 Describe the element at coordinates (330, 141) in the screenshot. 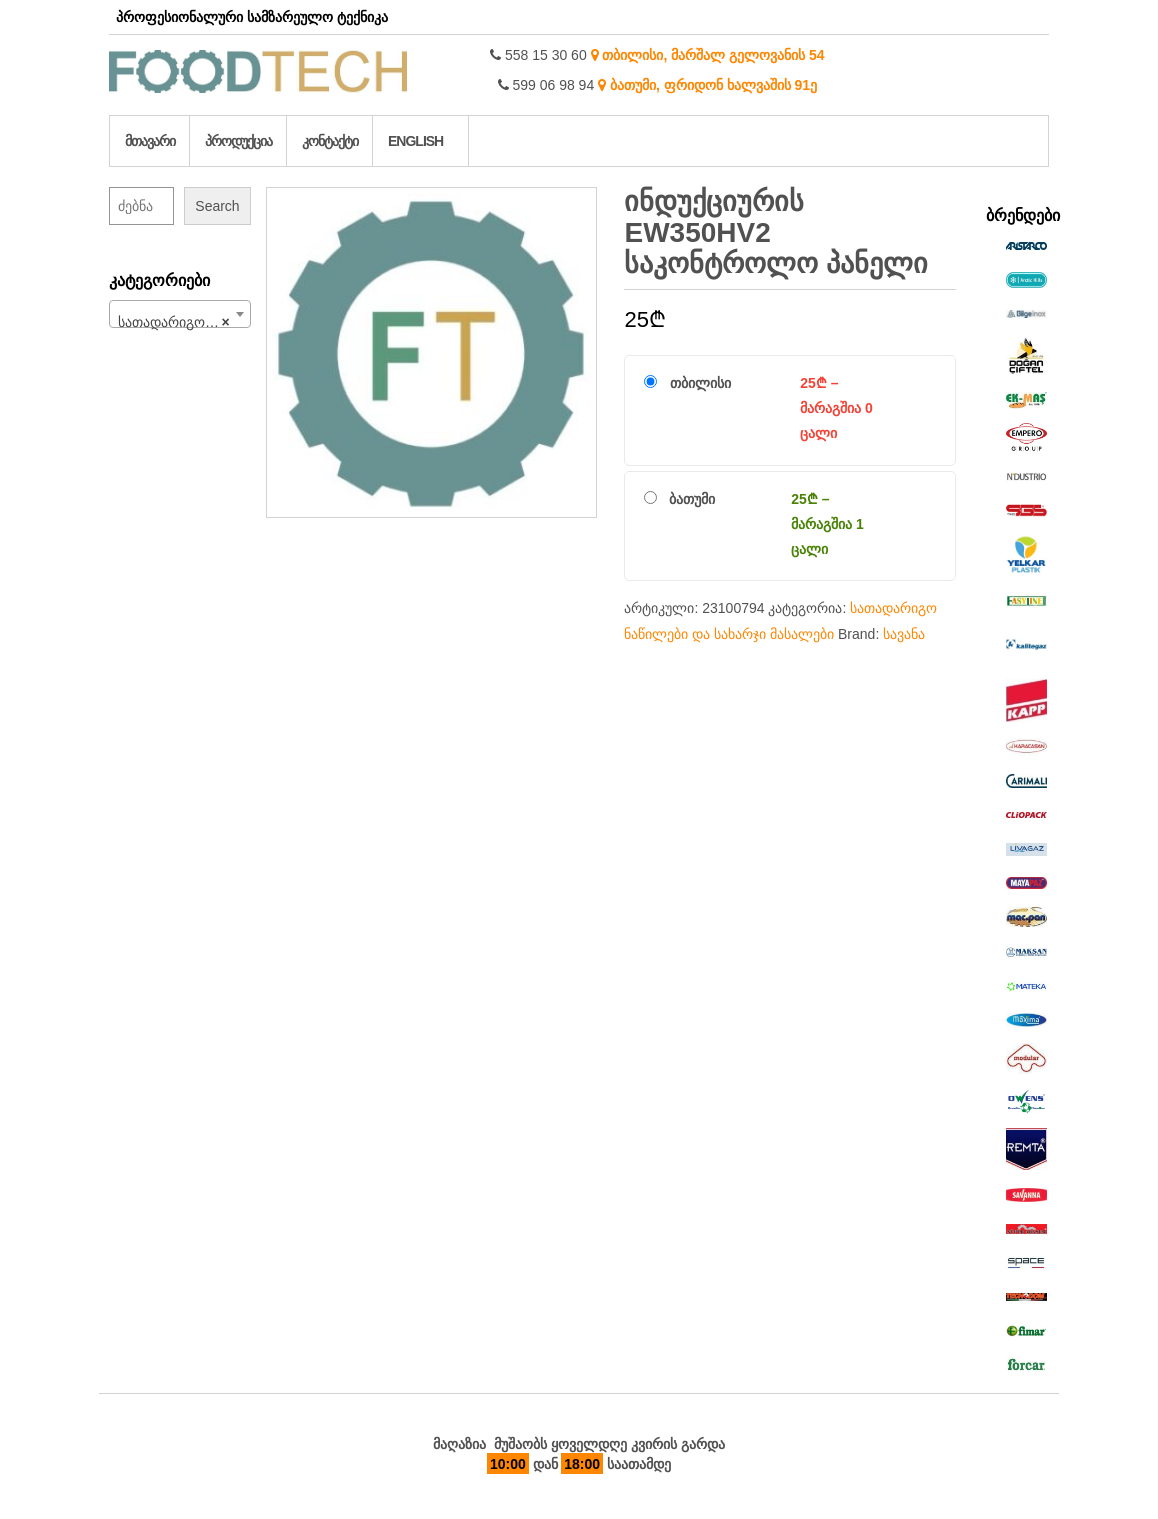

I see `კონტაქტი` at that location.